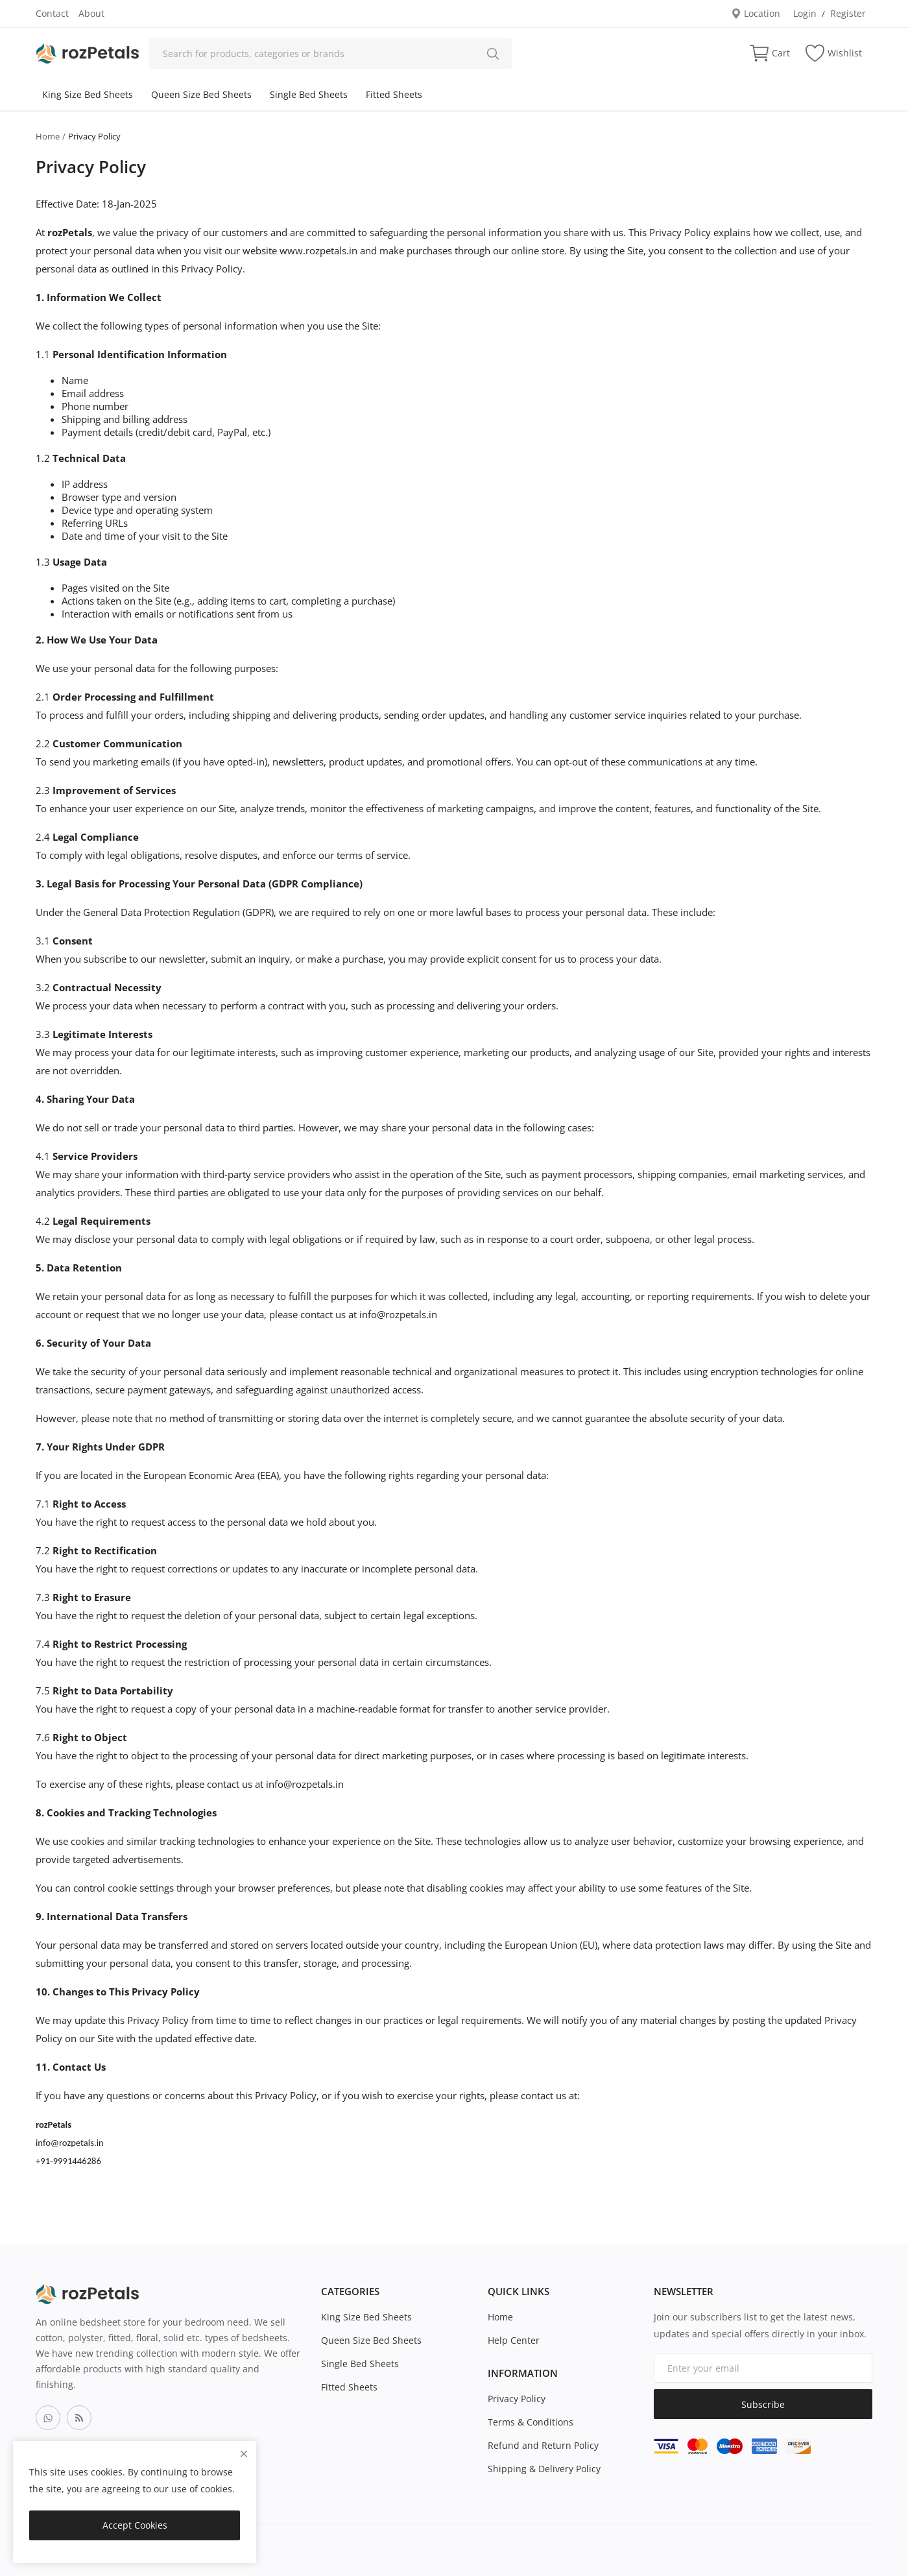  What do you see at coordinates (309, 94) in the screenshot?
I see `Single Bed Sheets` at bounding box center [309, 94].